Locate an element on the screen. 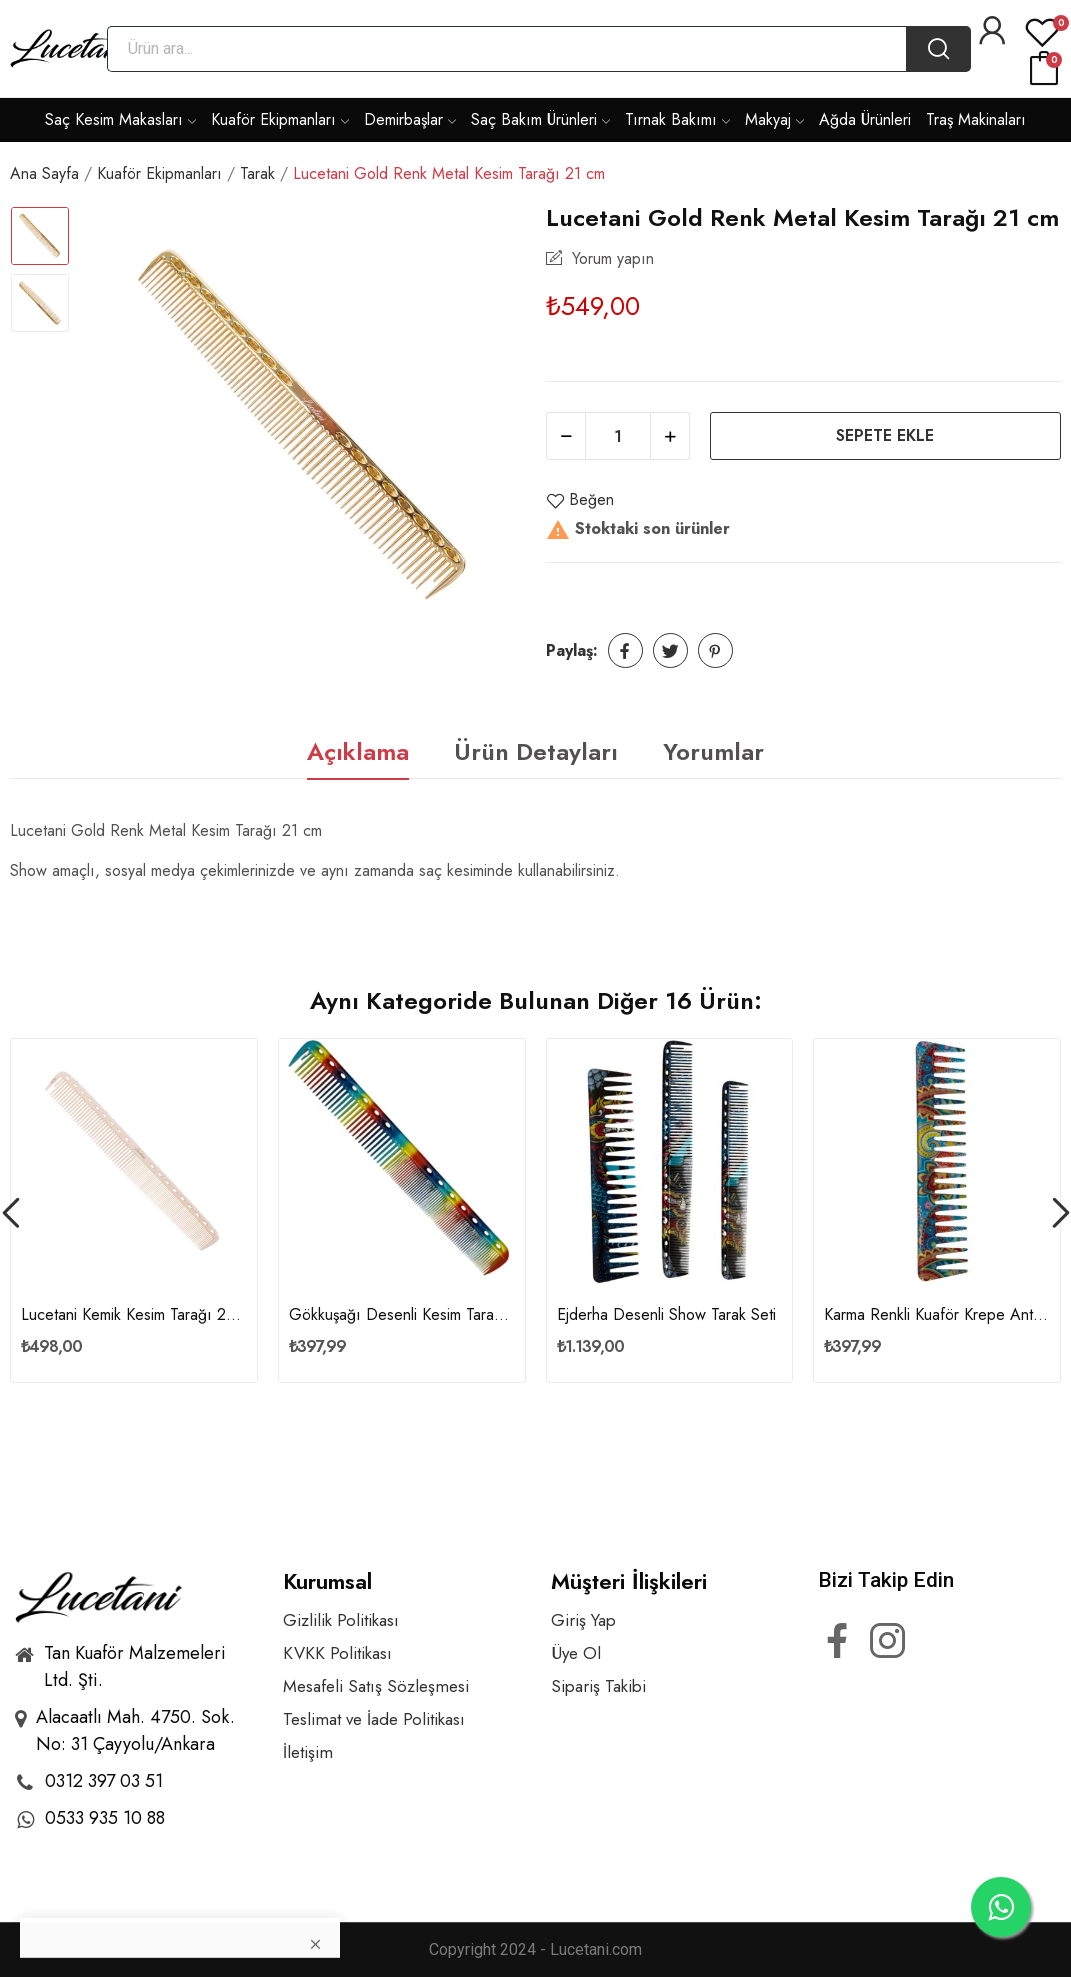 The width and height of the screenshot is (1071, 1977). Tweet is located at coordinates (670, 650).